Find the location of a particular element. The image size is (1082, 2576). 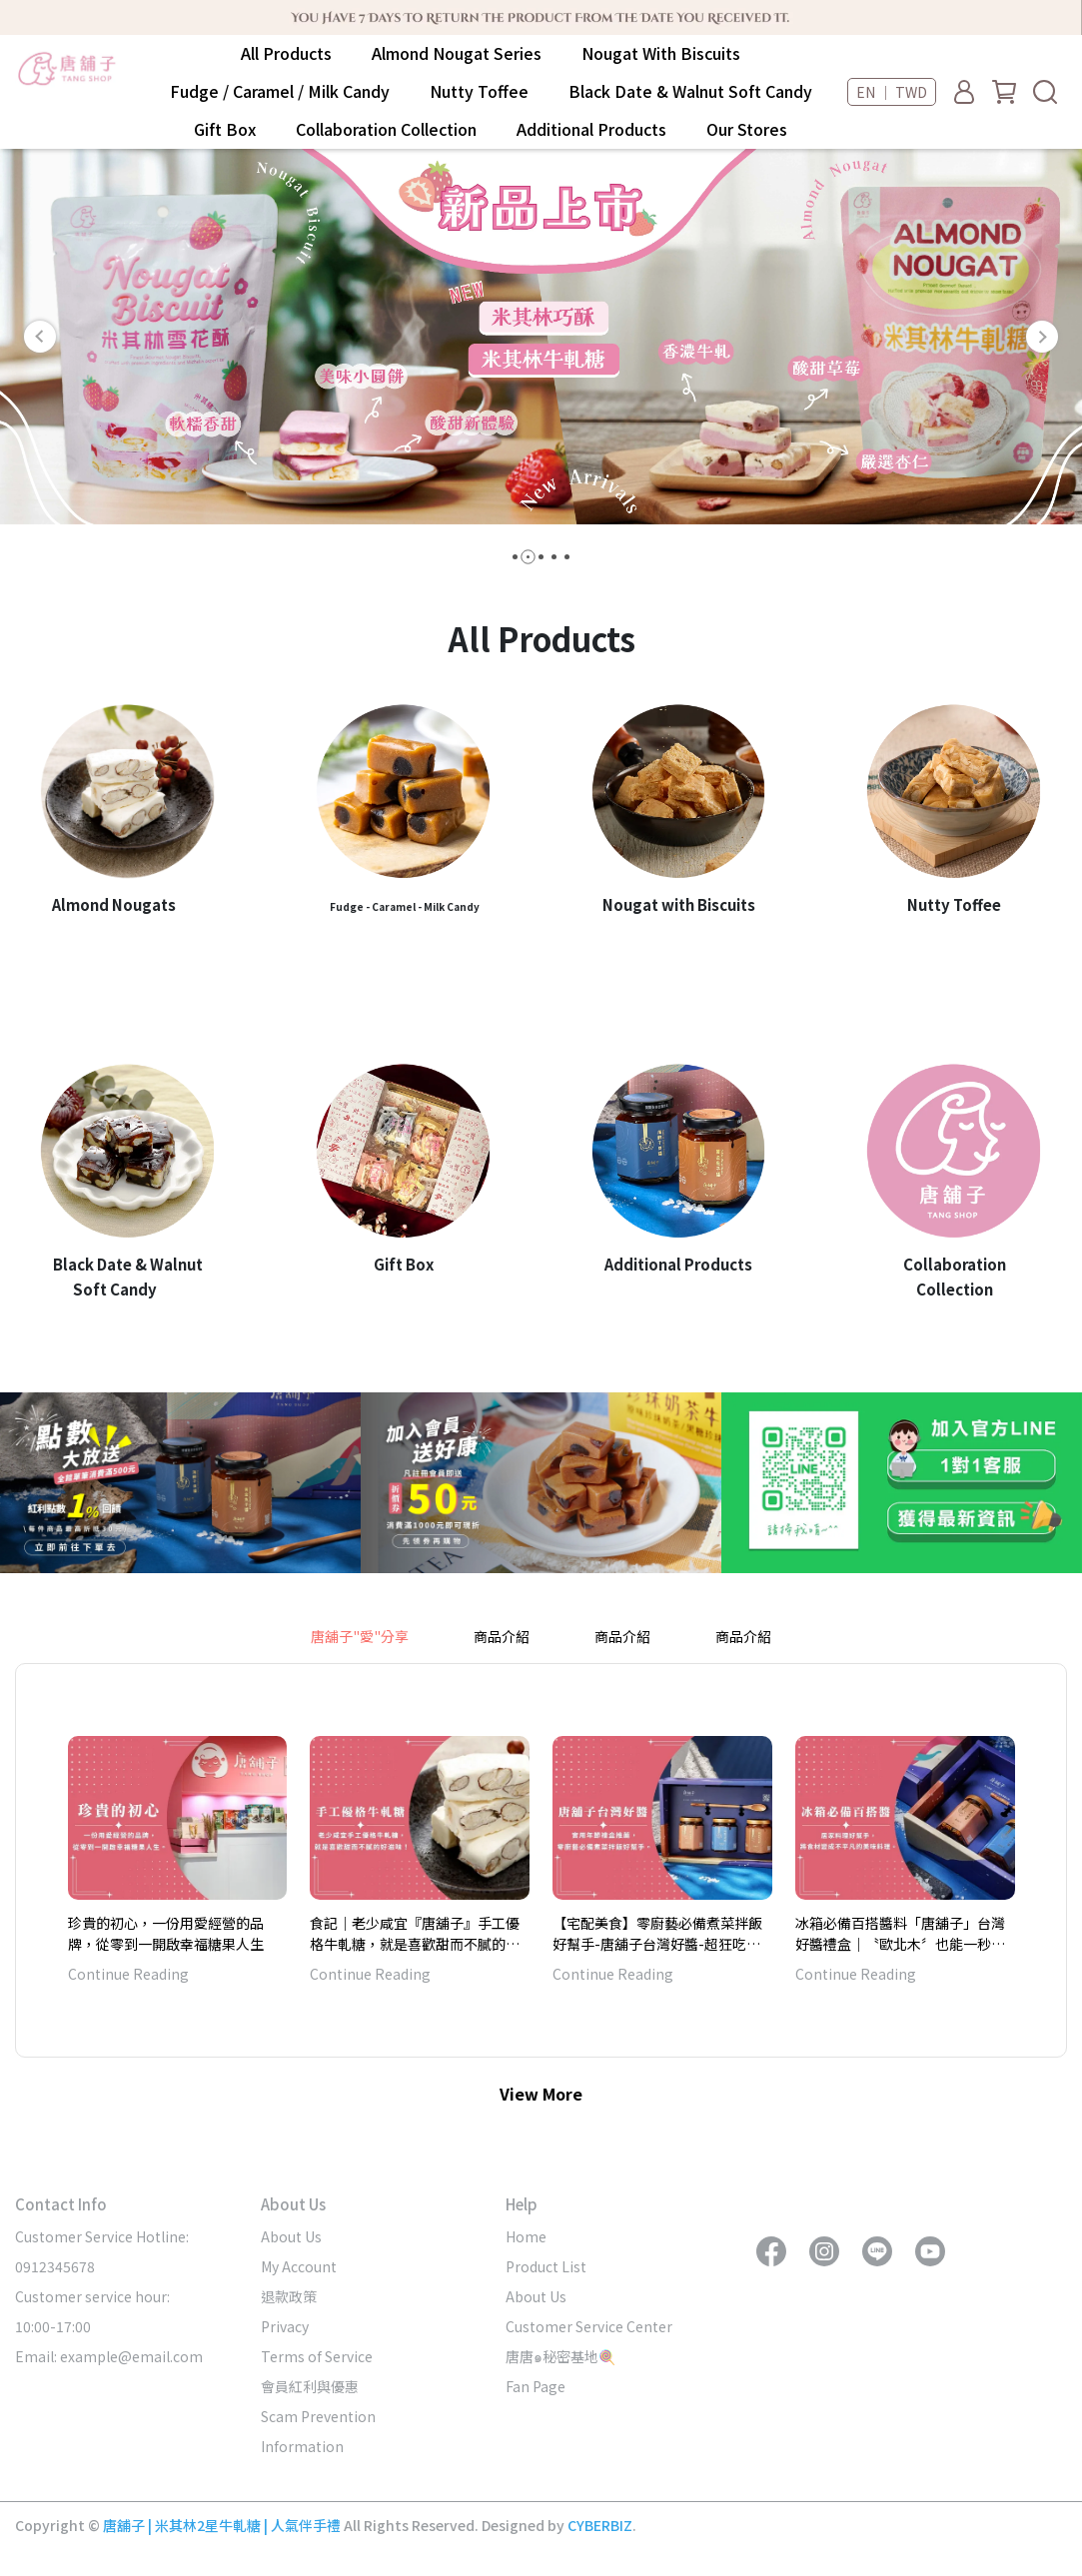

Additional Products is located at coordinates (591, 129).